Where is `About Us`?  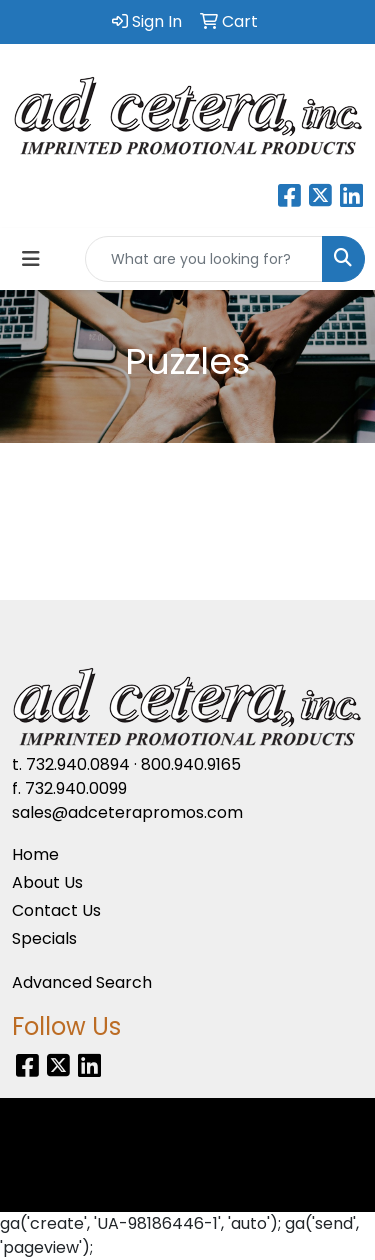 About Us is located at coordinates (47, 882).